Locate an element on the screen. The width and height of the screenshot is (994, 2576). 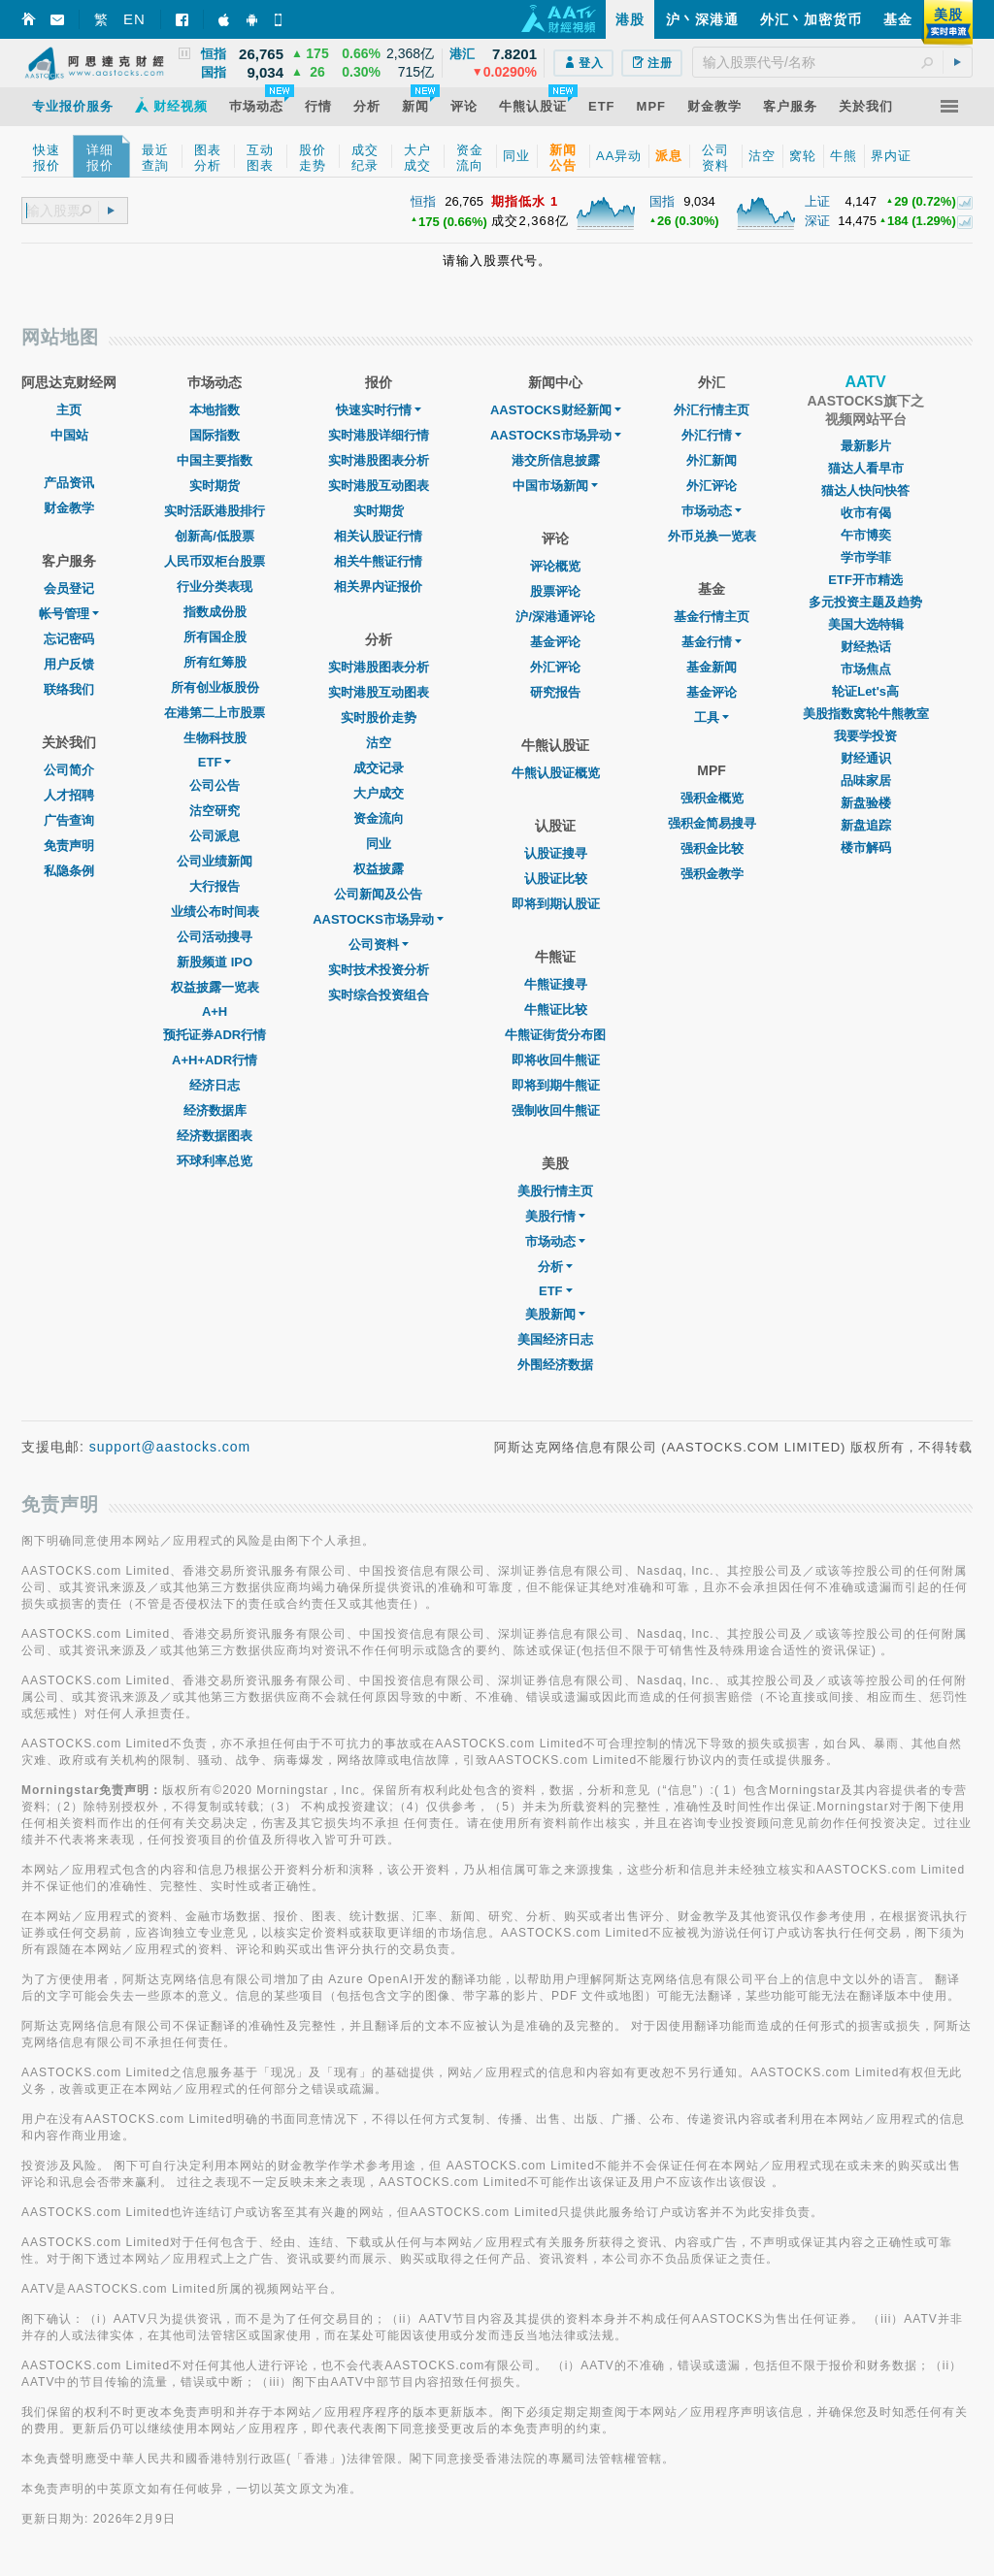
A+H is located at coordinates (214, 1011).